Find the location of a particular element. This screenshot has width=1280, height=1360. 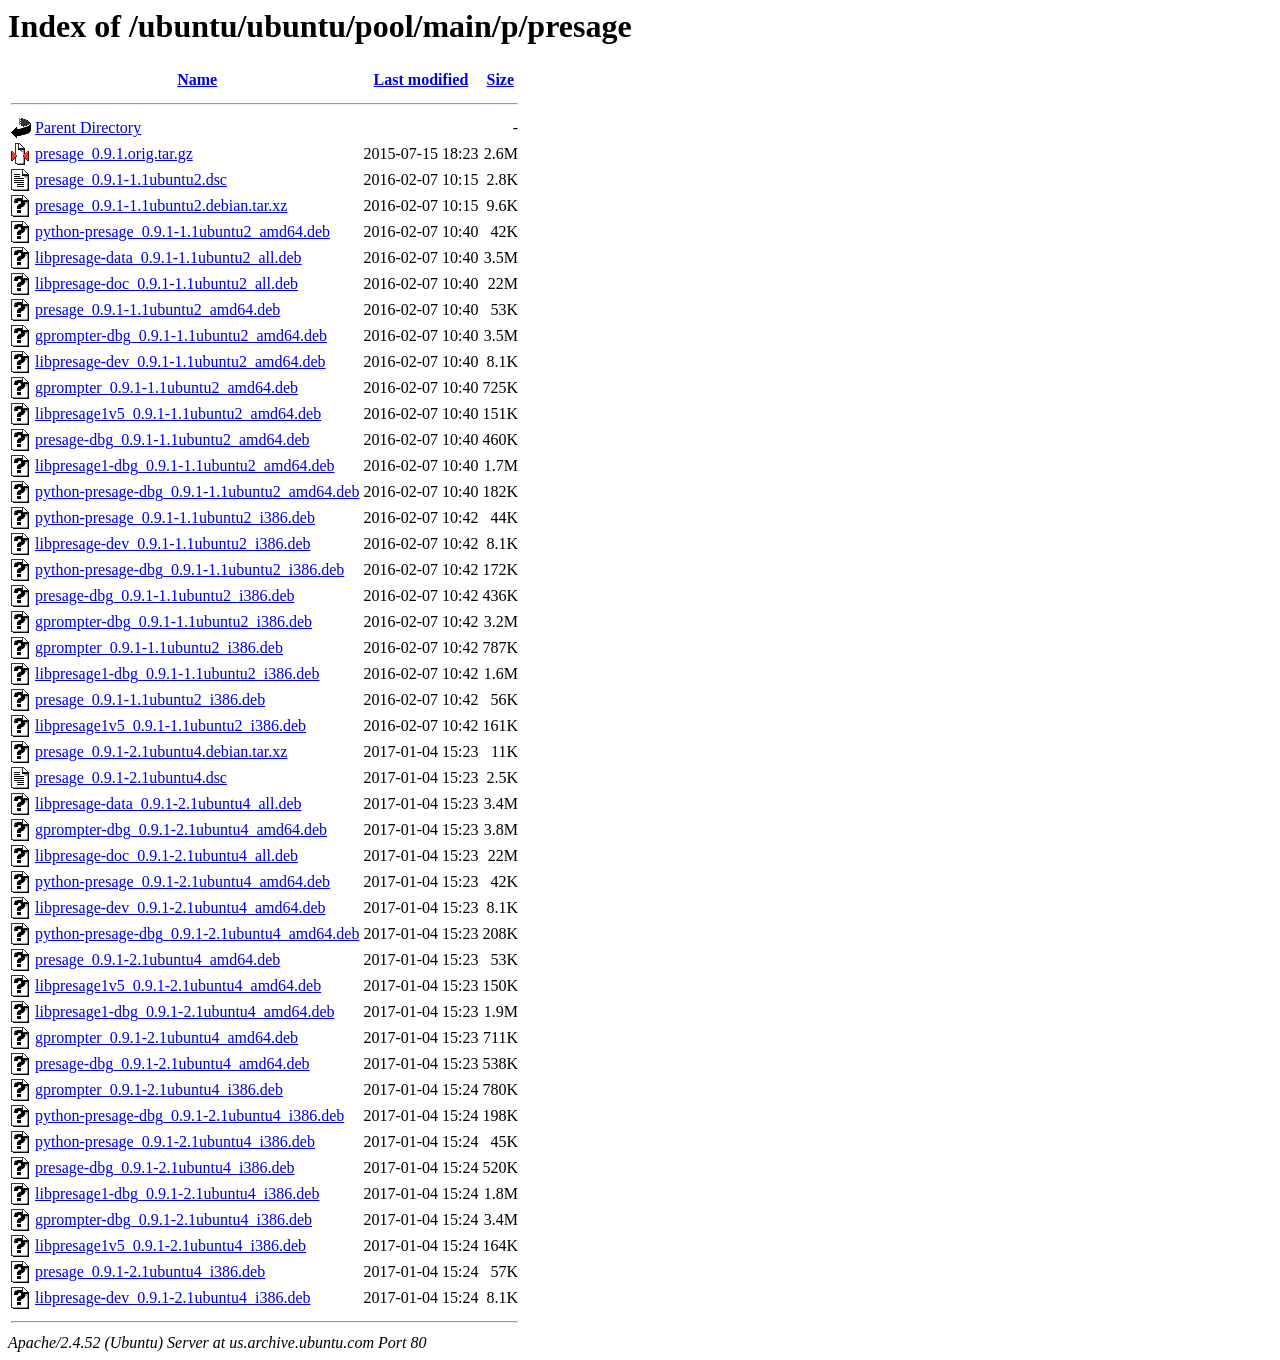

libpresage-doc_0.9.1-1.1ubuntu2_all.deb is located at coordinates (166, 283).